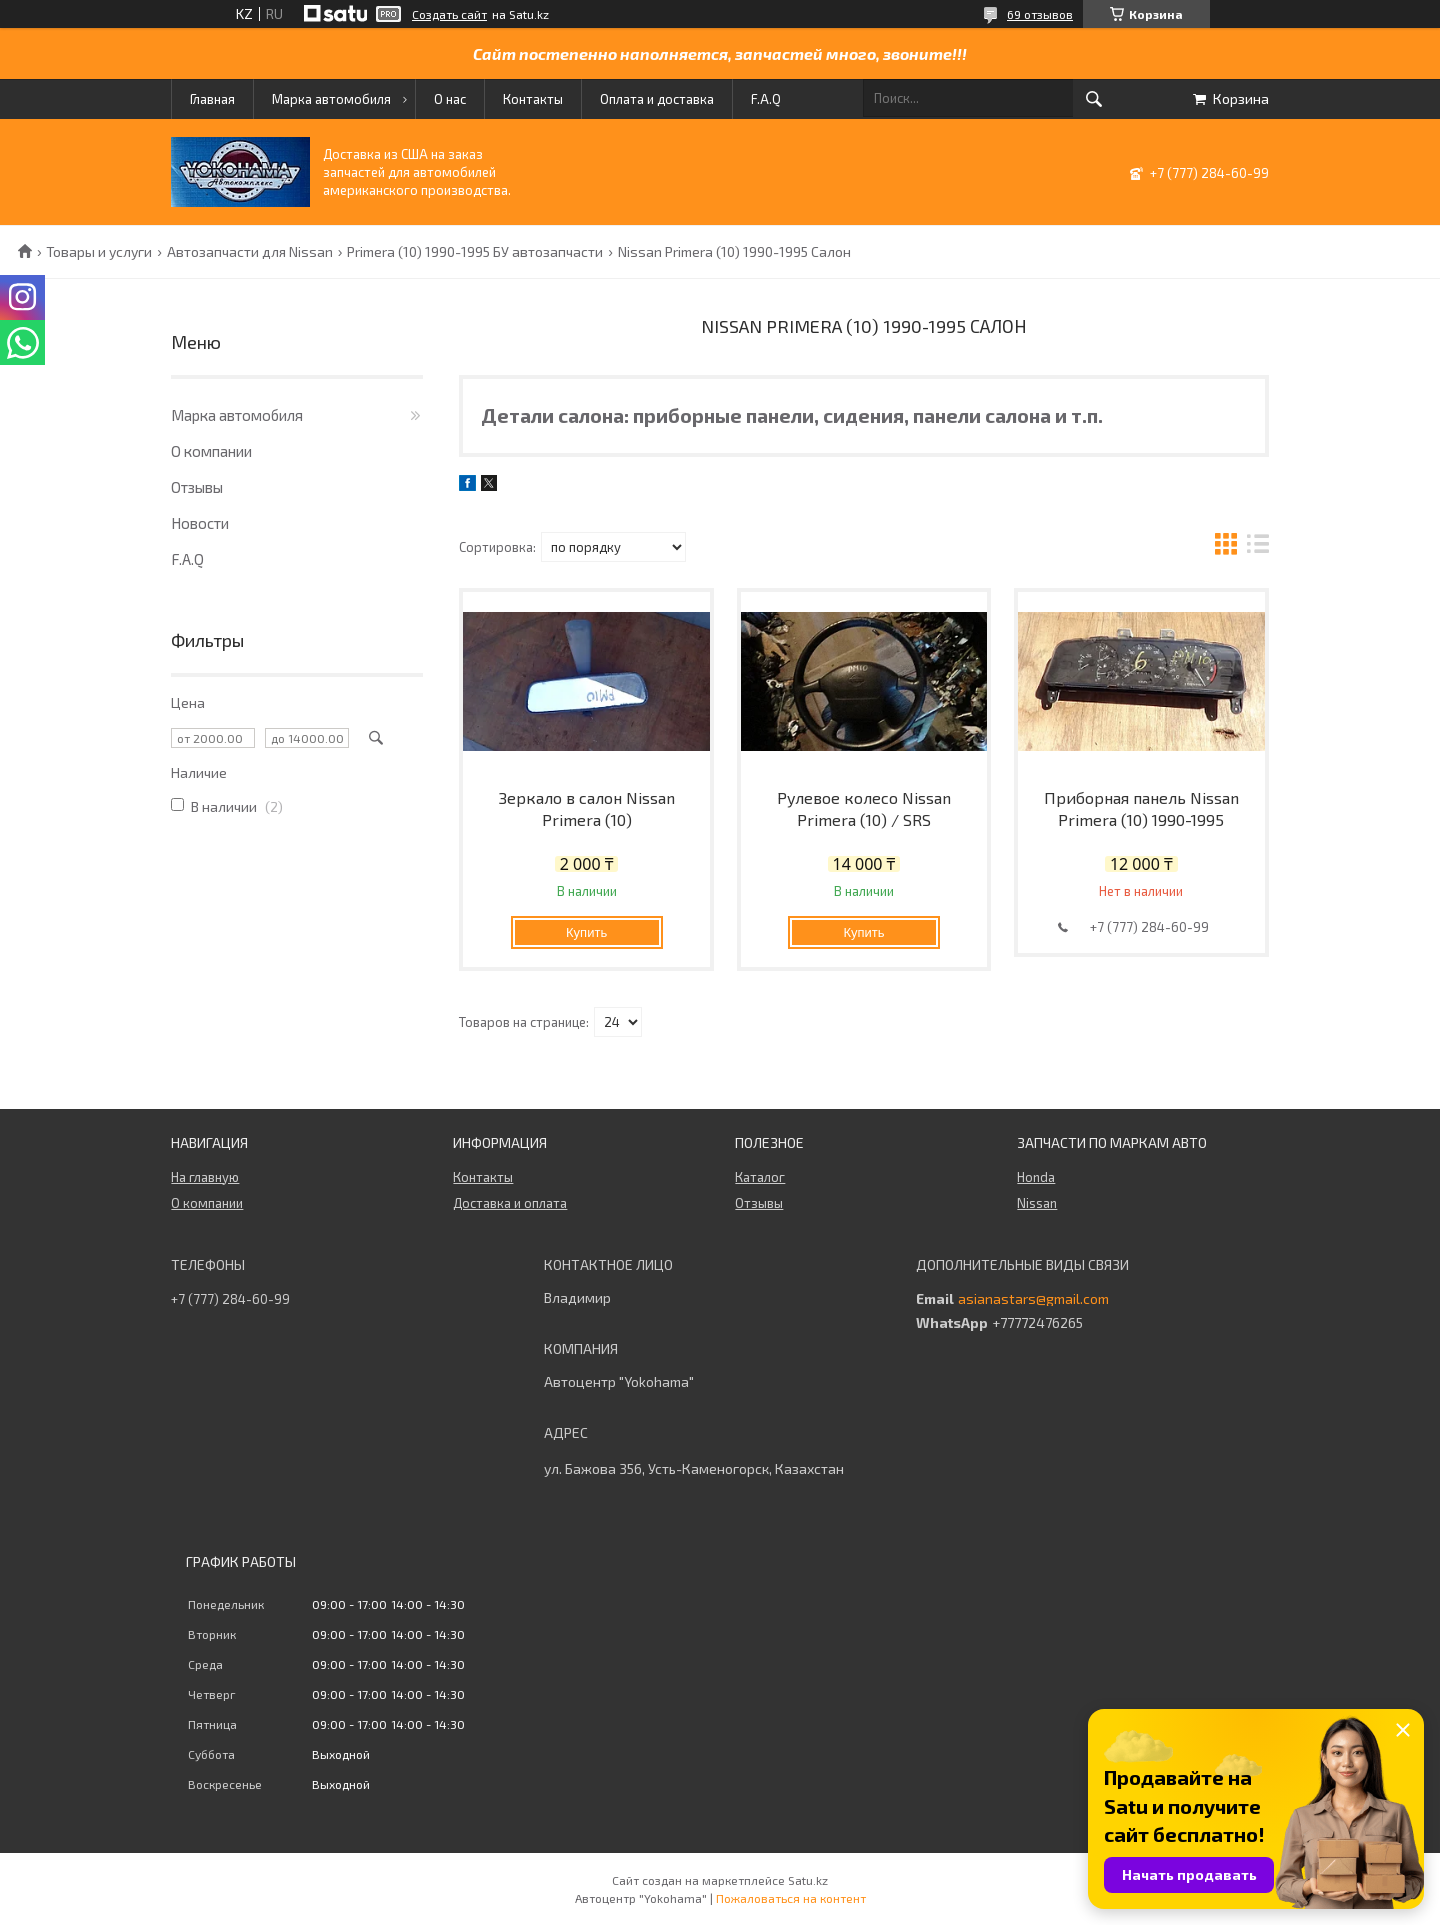 The height and width of the screenshot is (1925, 1440). What do you see at coordinates (197, 487) in the screenshot?
I see `Отзывы` at bounding box center [197, 487].